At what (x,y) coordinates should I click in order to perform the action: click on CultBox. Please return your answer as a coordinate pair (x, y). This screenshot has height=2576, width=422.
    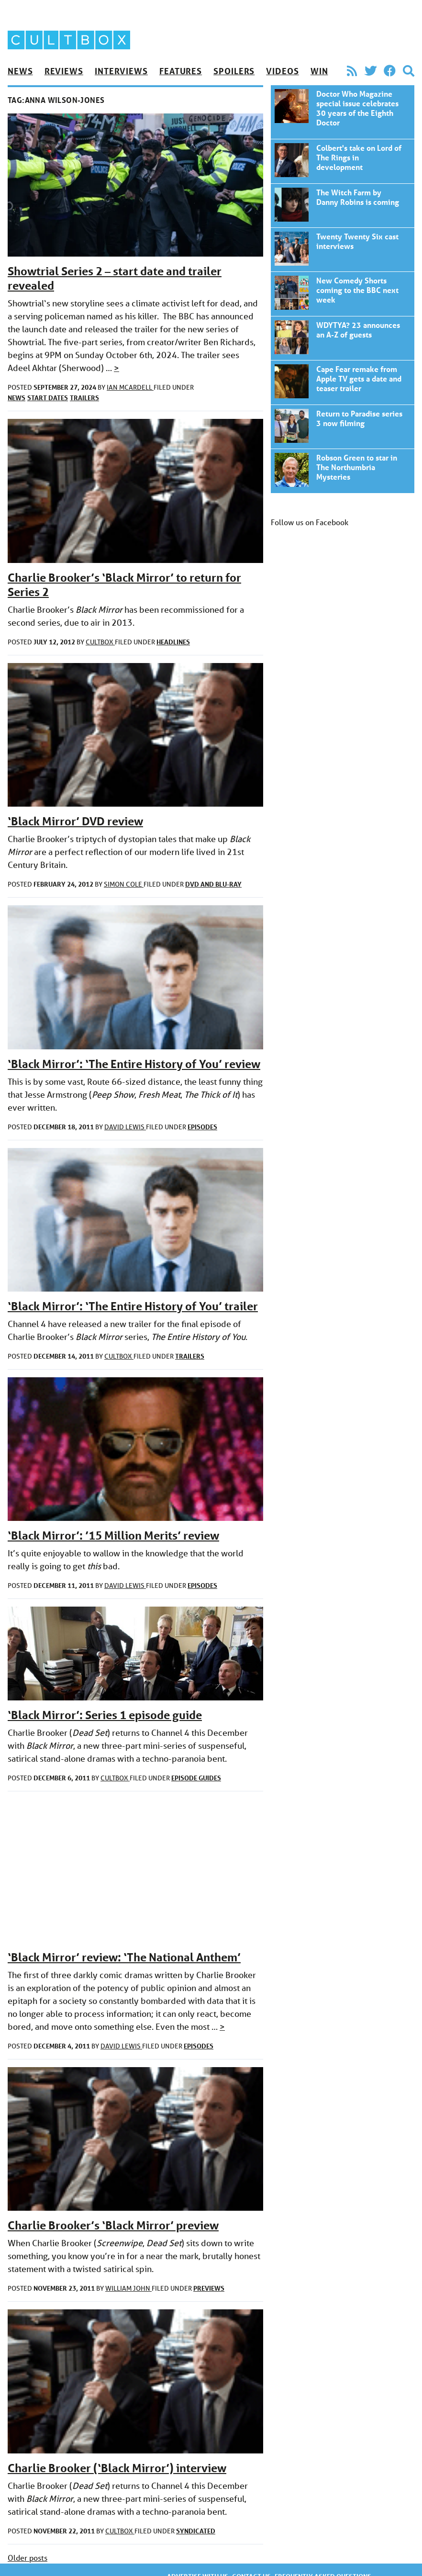
    Looking at the image, I should click on (100, 642).